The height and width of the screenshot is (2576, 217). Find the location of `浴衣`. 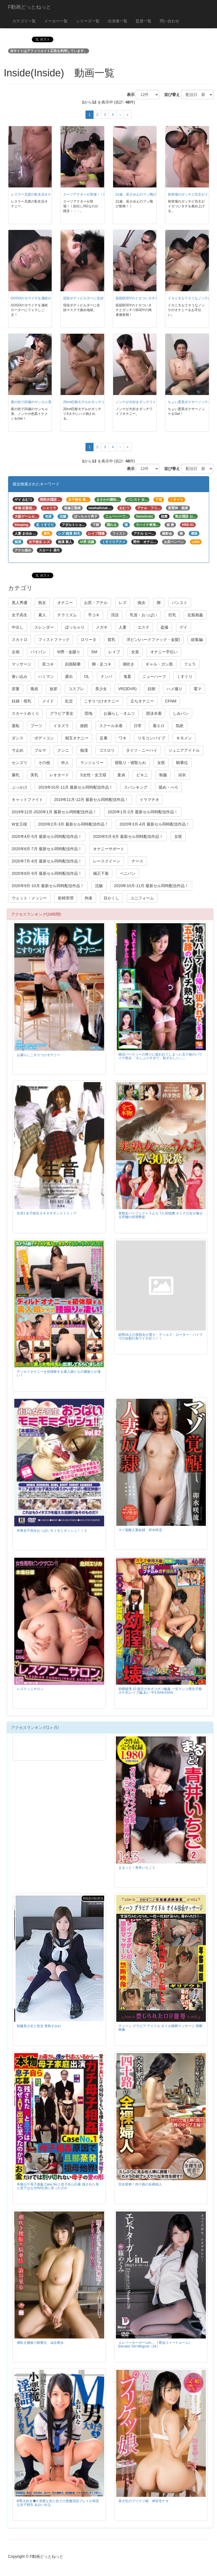

浴衣 is located at coordinates (182, 775).